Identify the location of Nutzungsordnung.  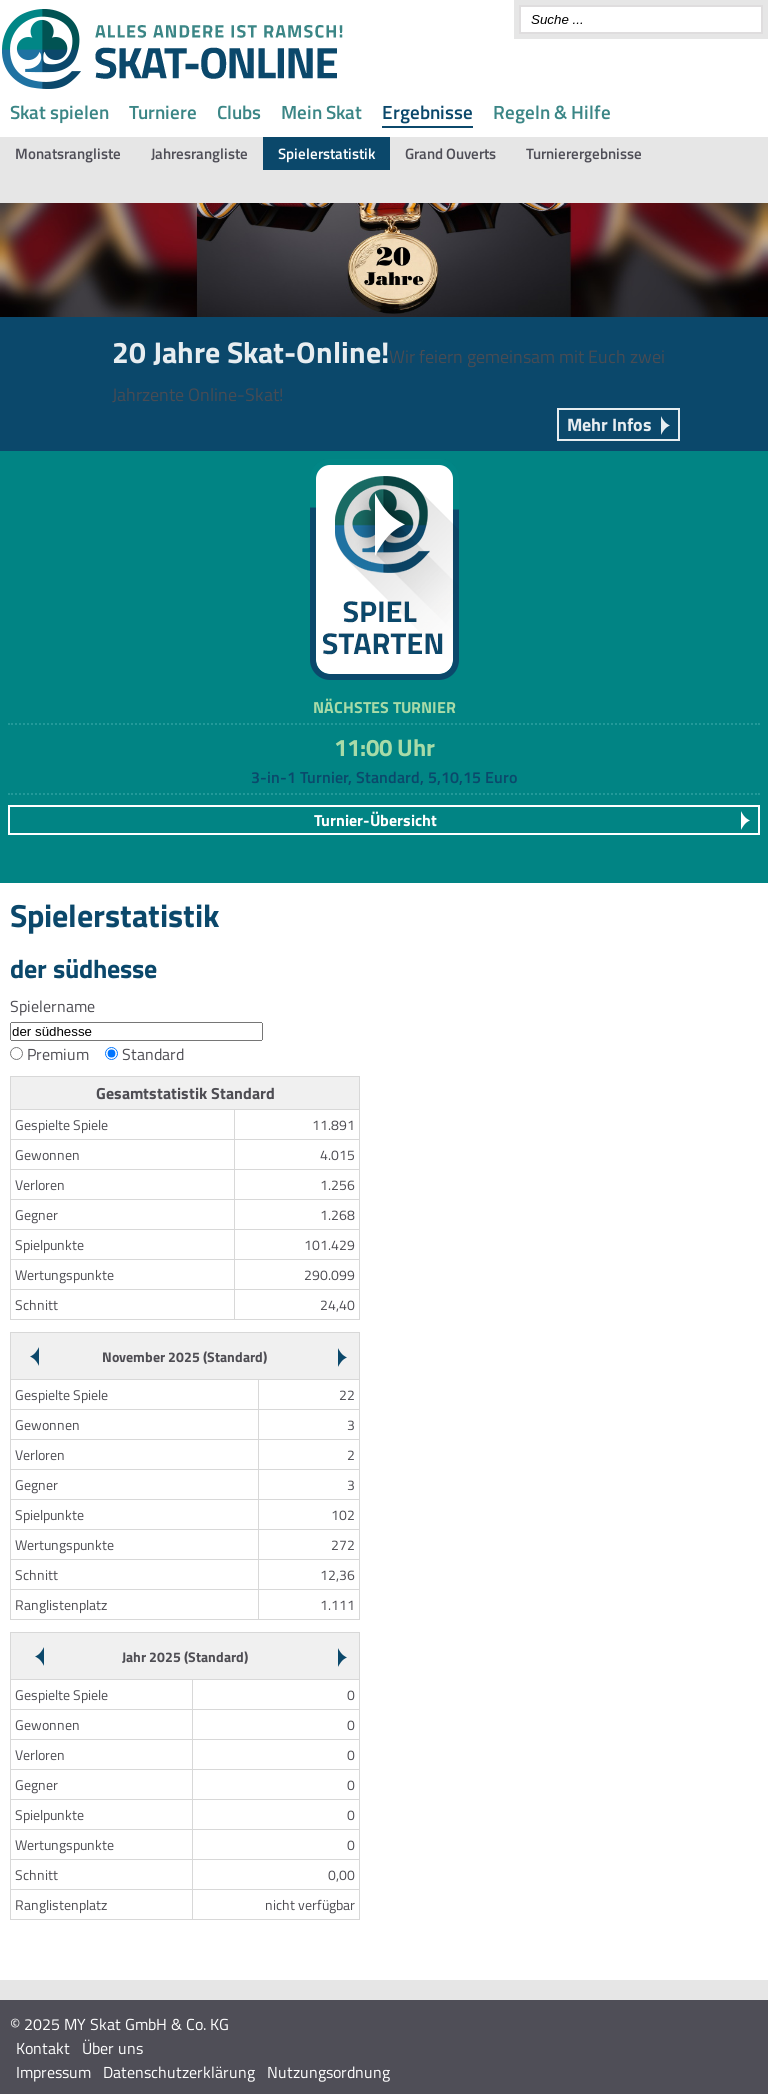
(328, 2072).